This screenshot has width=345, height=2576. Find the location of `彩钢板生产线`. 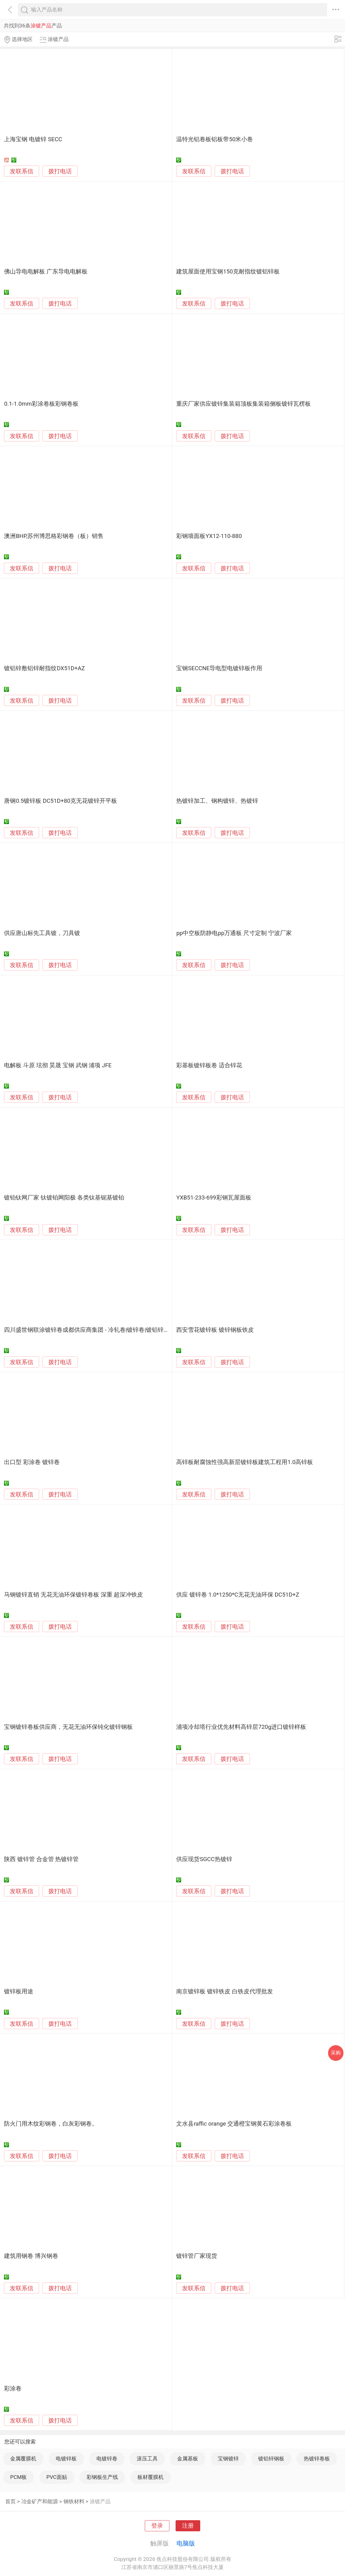

彩钢板生产线 is located at coordinates (102, 2477).